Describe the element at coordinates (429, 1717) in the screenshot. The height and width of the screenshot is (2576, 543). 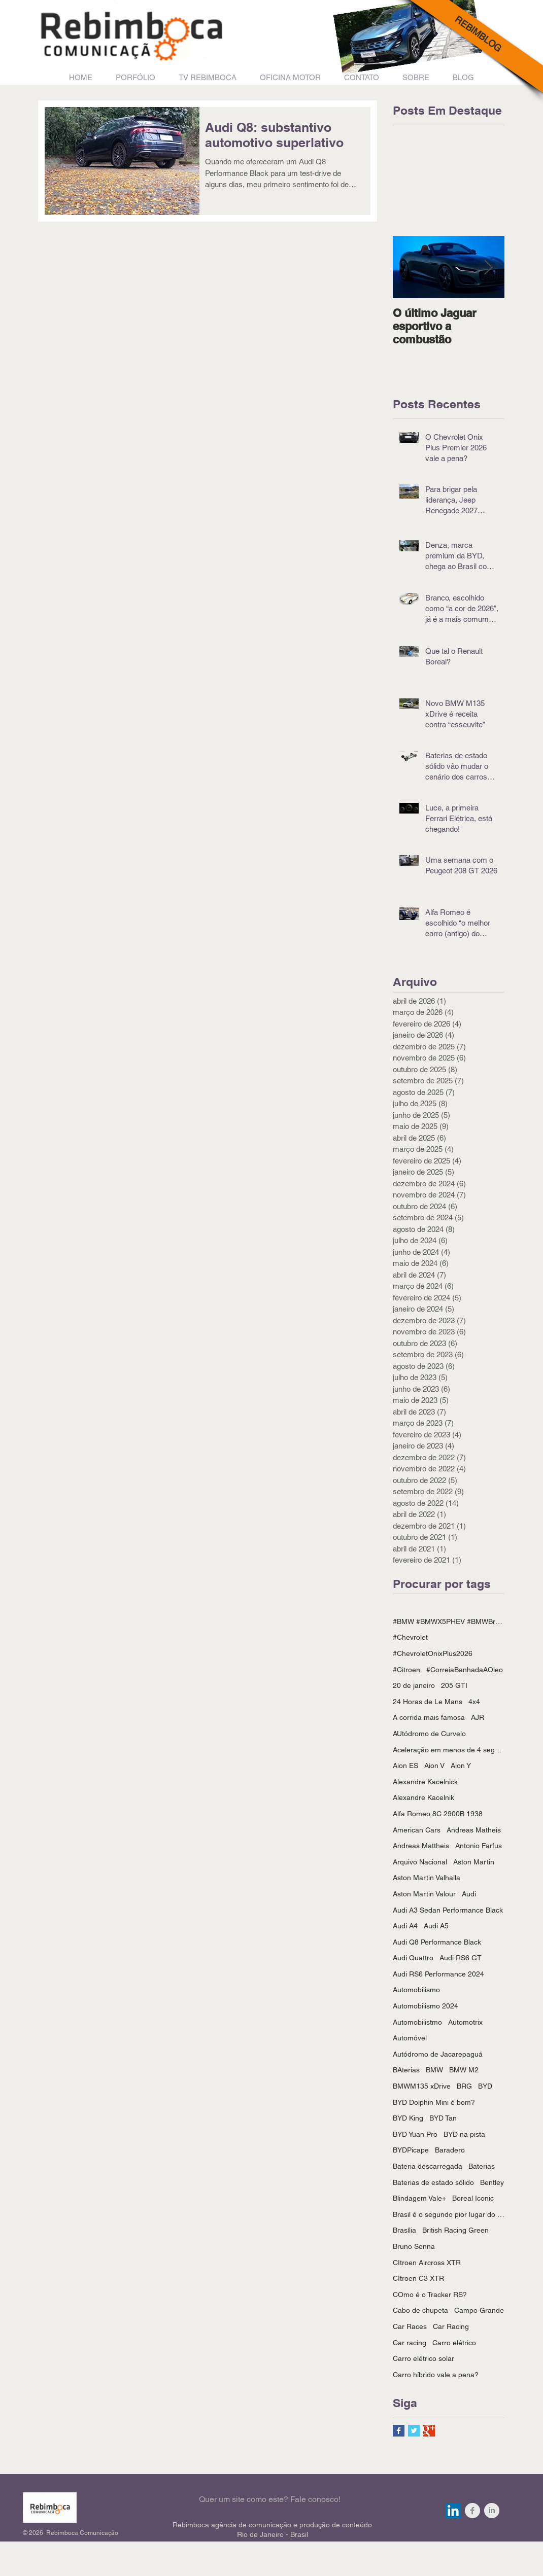
I see `A corrida mais famosa` at that location.